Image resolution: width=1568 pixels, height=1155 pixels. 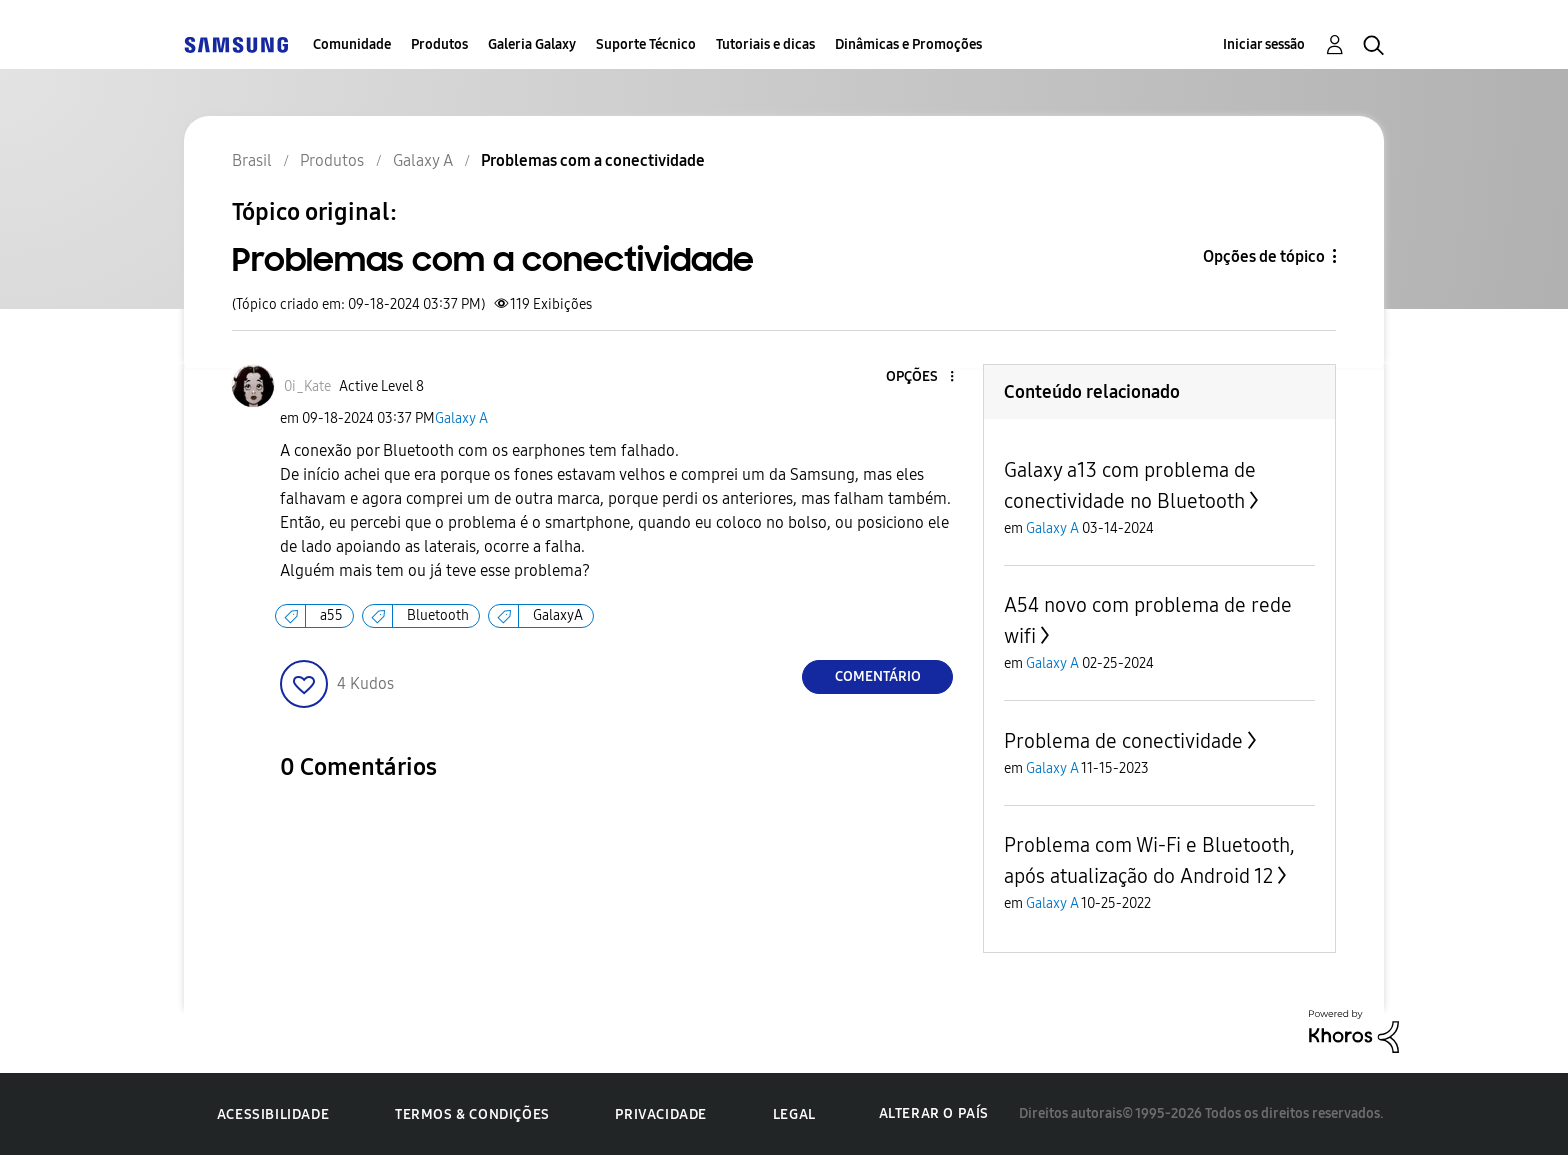 I want to click on Galeria Galaxy, so click(x=532, y=44).